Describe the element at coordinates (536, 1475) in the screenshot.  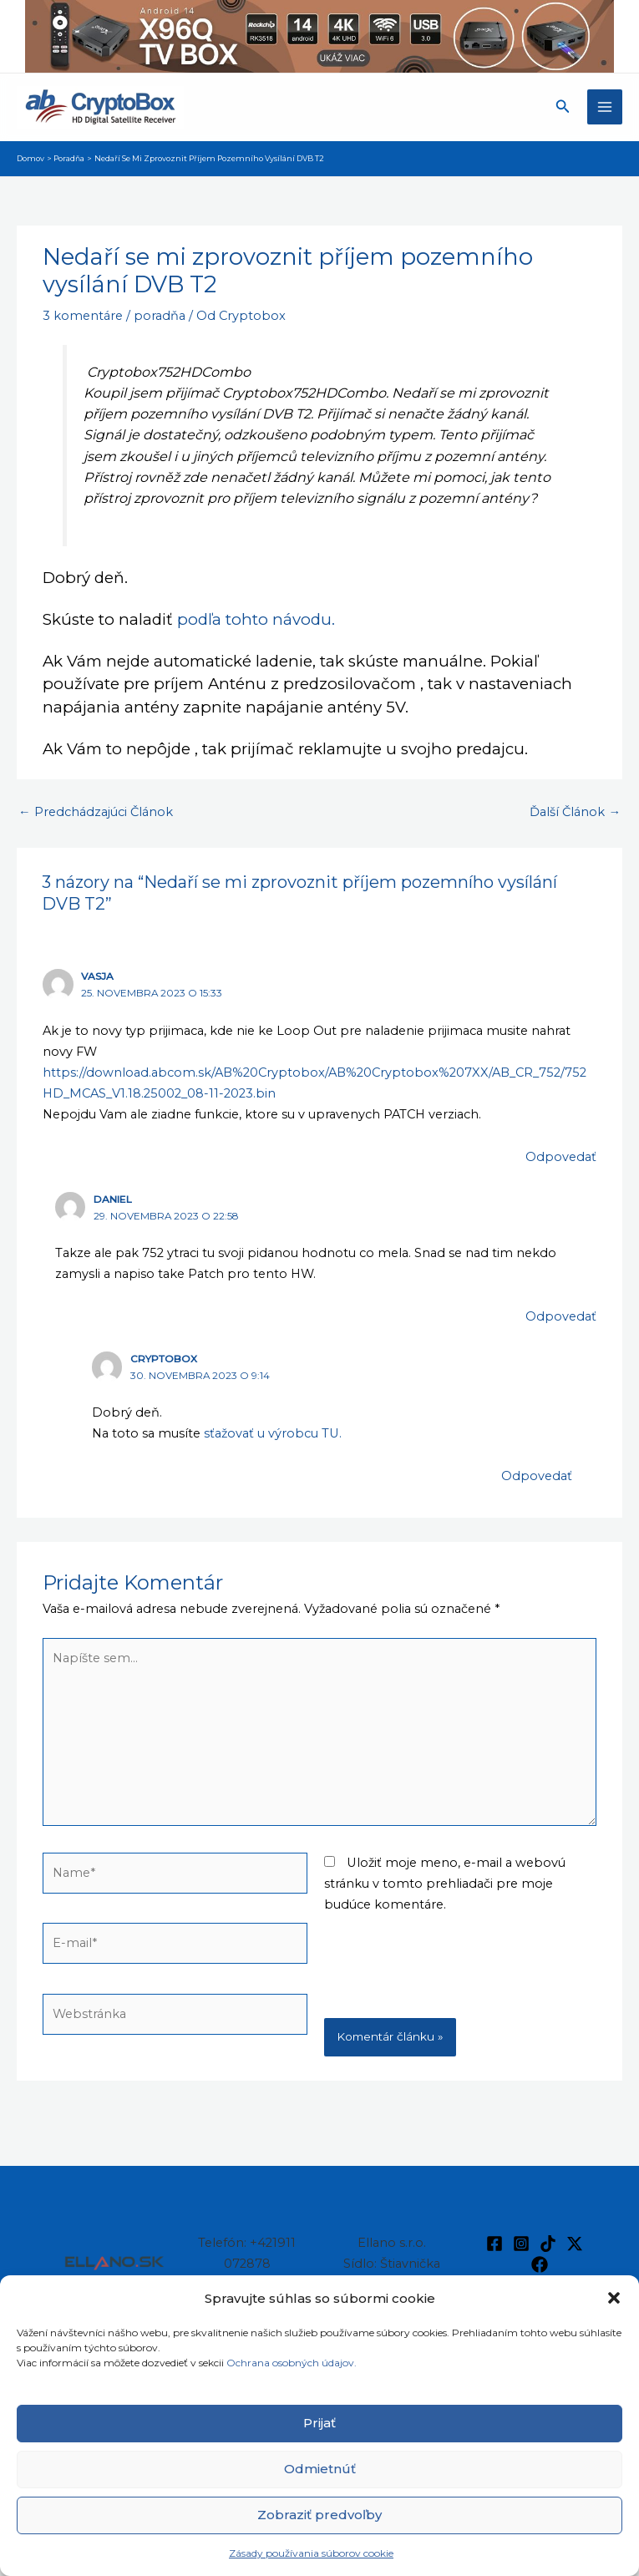
I see `Odpovedať [Odpovedať na Cryptobox]` at that location.